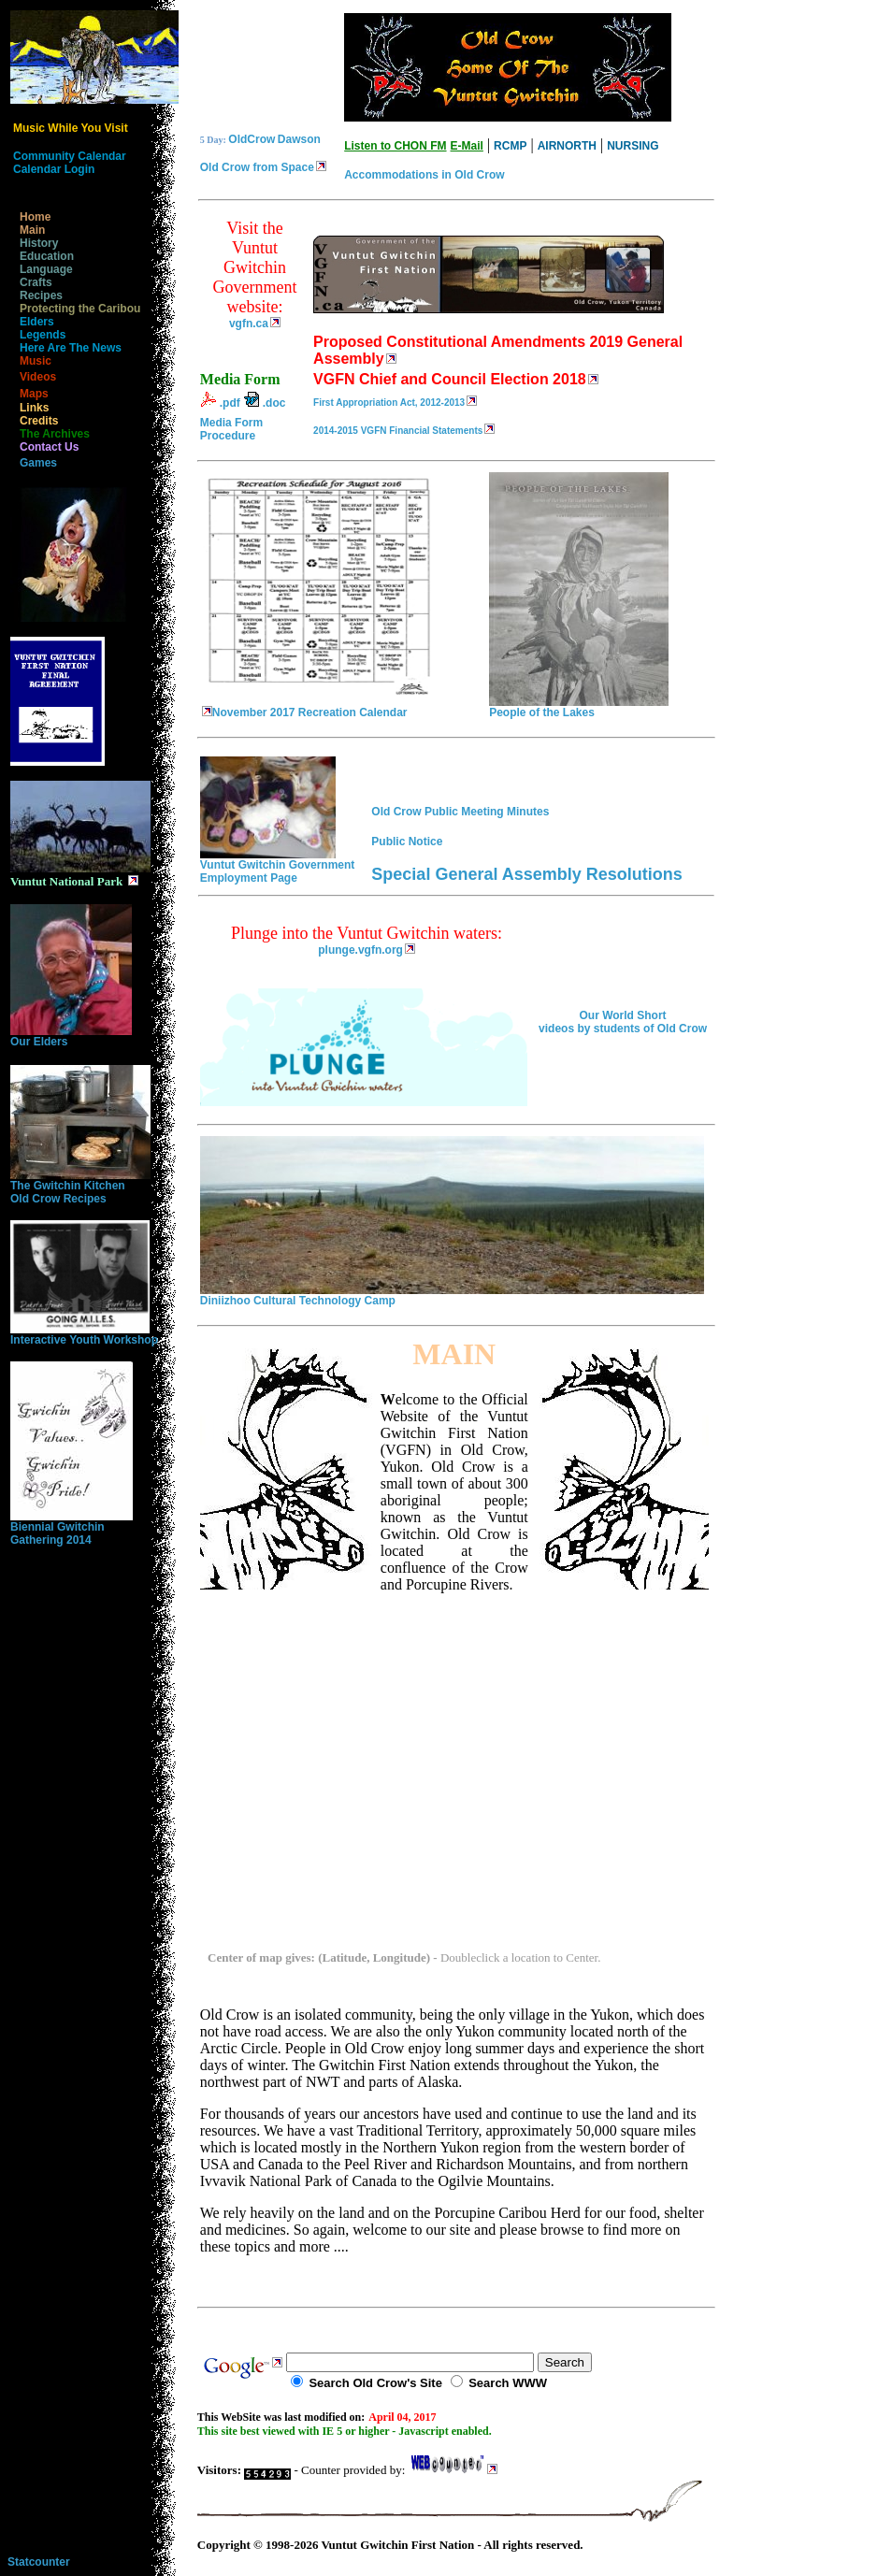 The image size is (892, 2576). What do you see at coordinates (32, 321) in the screenshot?
I see `Elders` at bounding box center [32, 321].